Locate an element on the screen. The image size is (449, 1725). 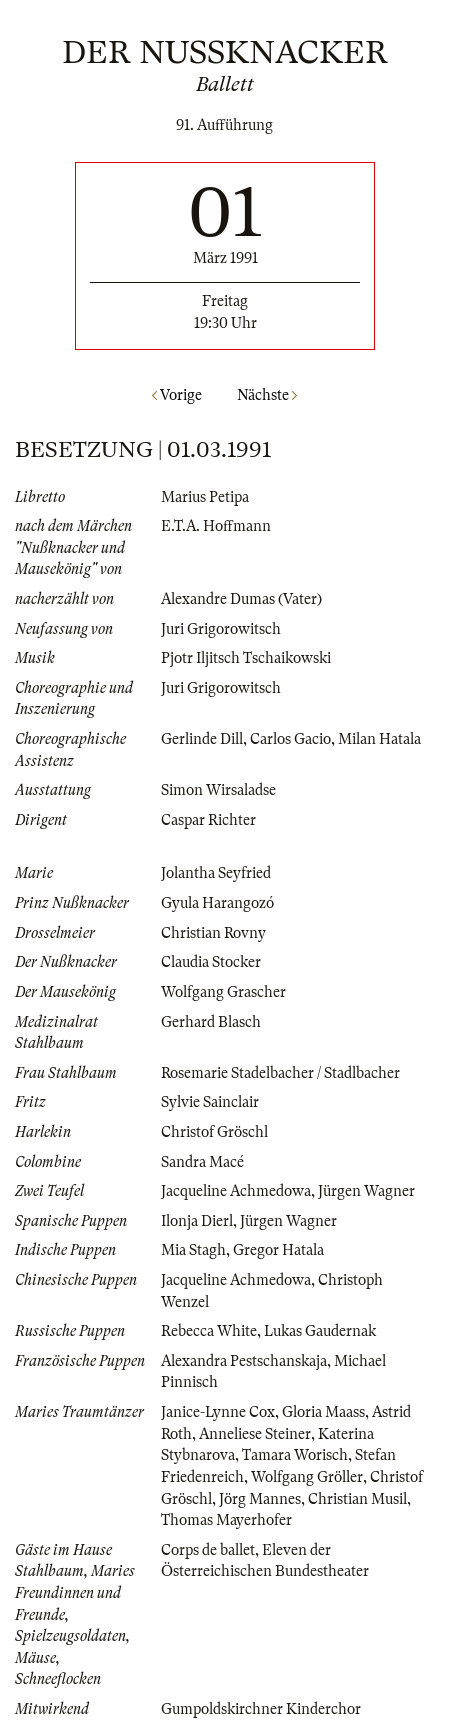
Christian Rovny is located at coordinates (213, 933).